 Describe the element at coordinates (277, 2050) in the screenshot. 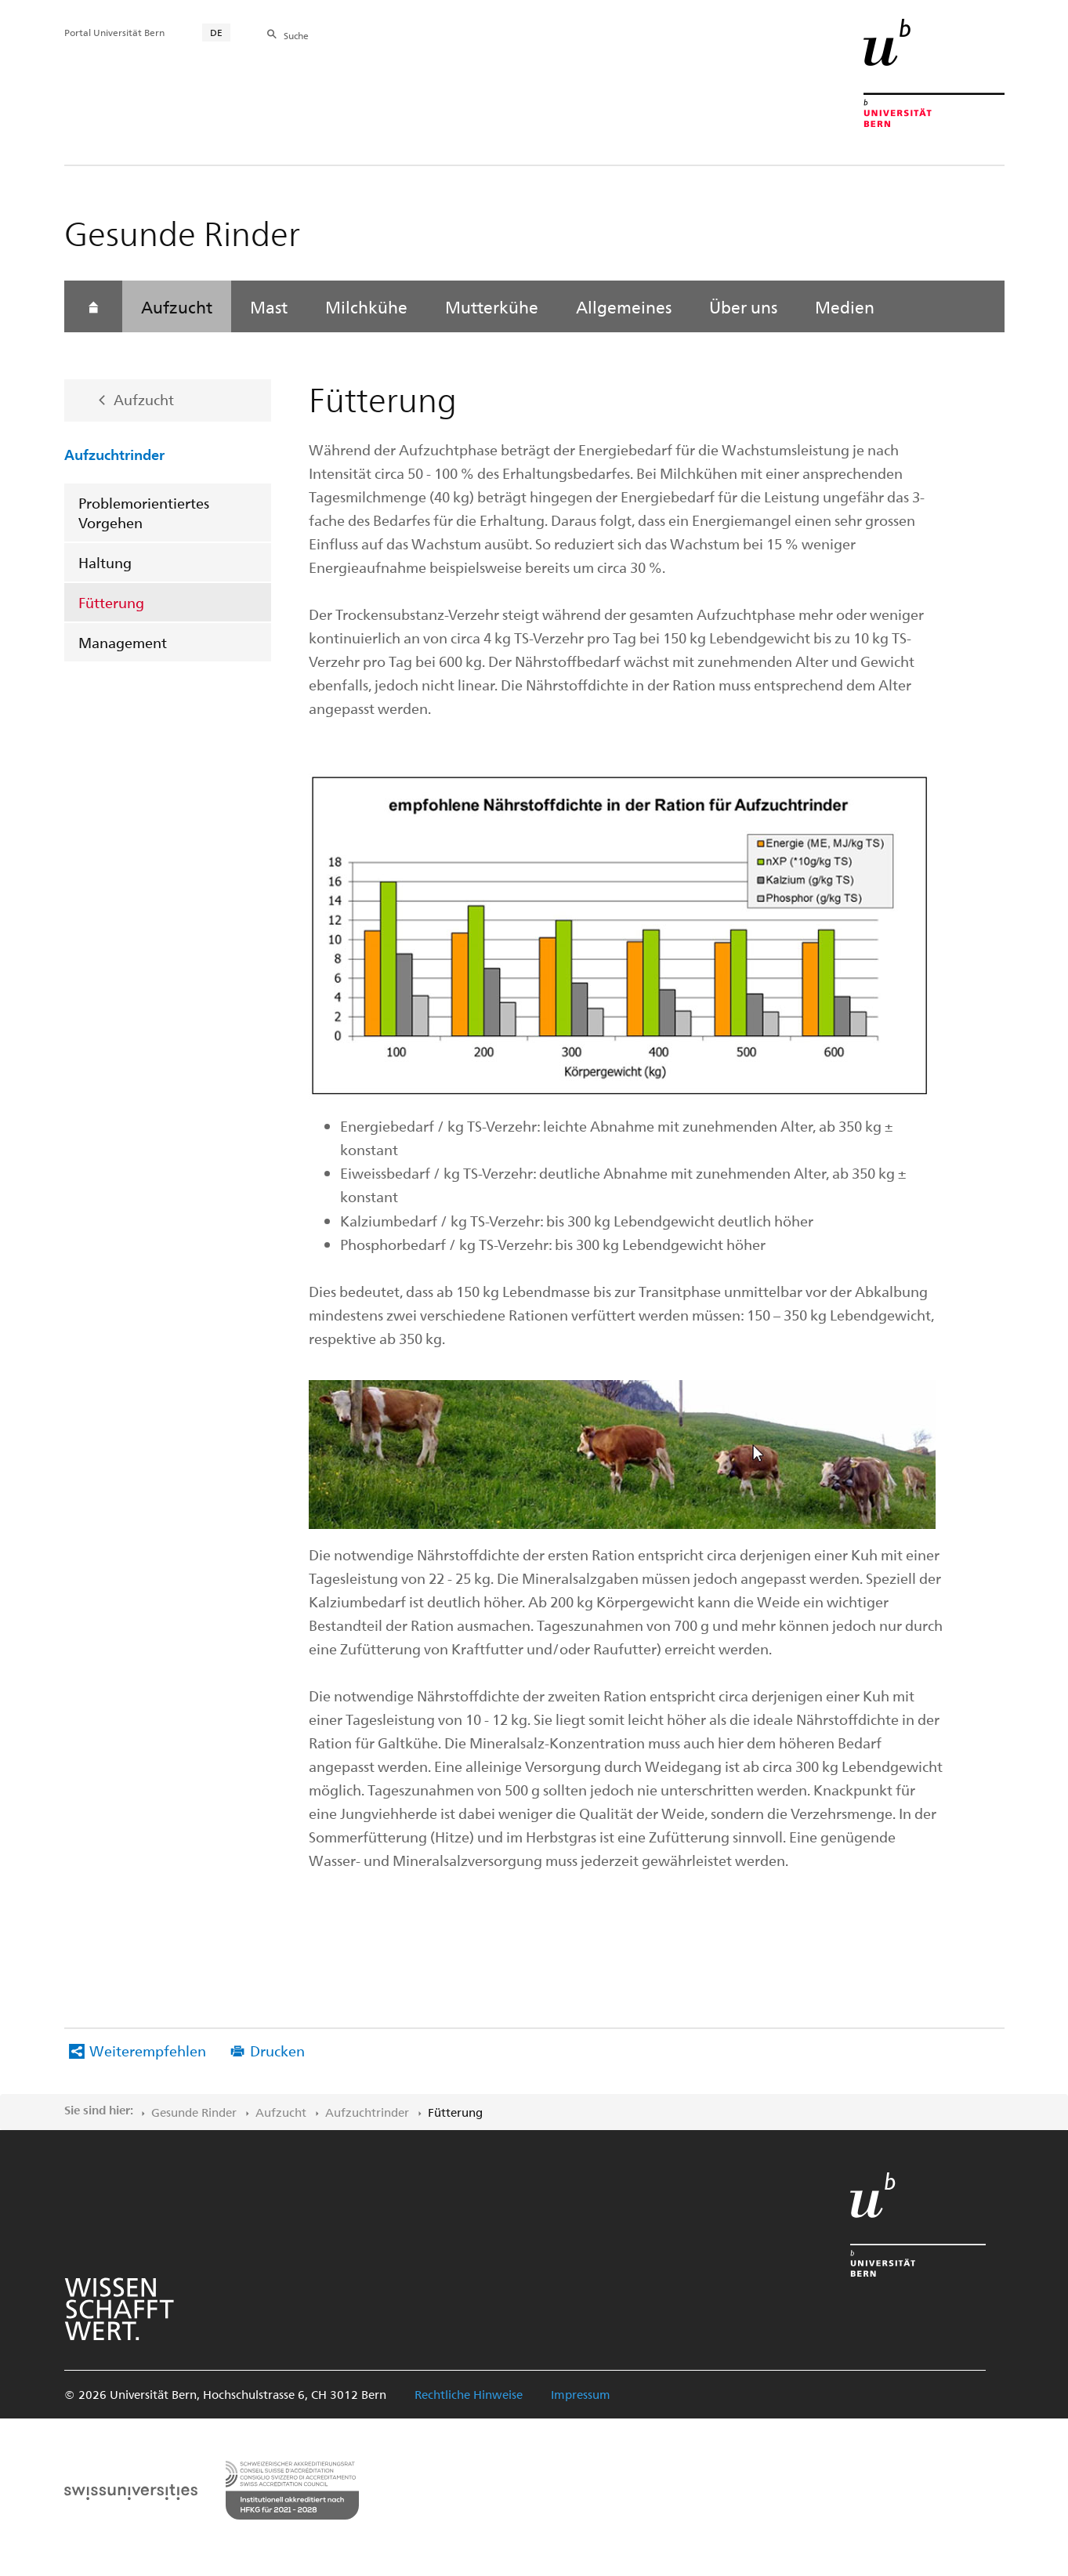

I see `Drucken` at that location.